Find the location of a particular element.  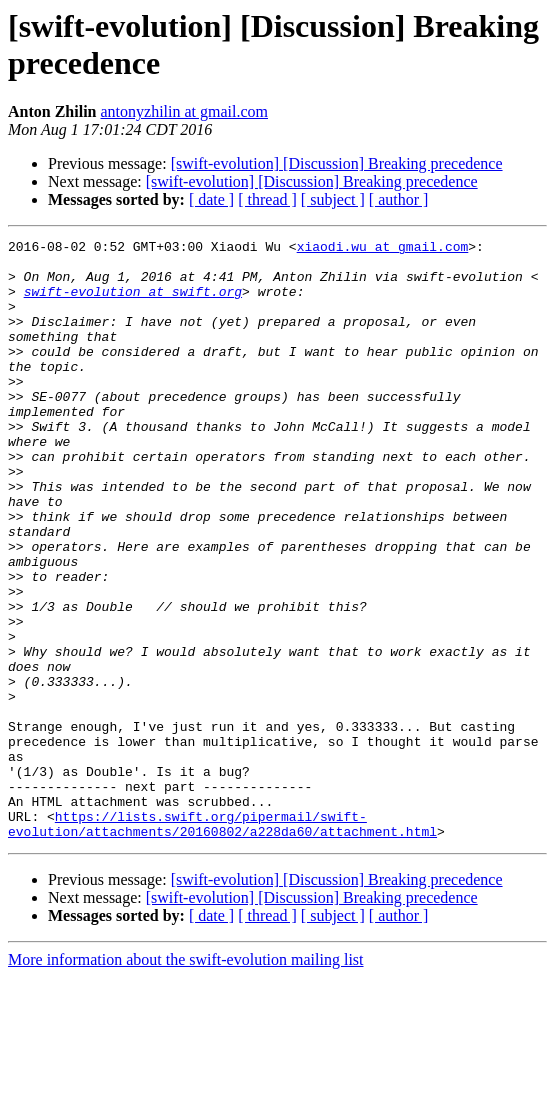

swift-evolution at swift.org is located at coordinates (133, 303).